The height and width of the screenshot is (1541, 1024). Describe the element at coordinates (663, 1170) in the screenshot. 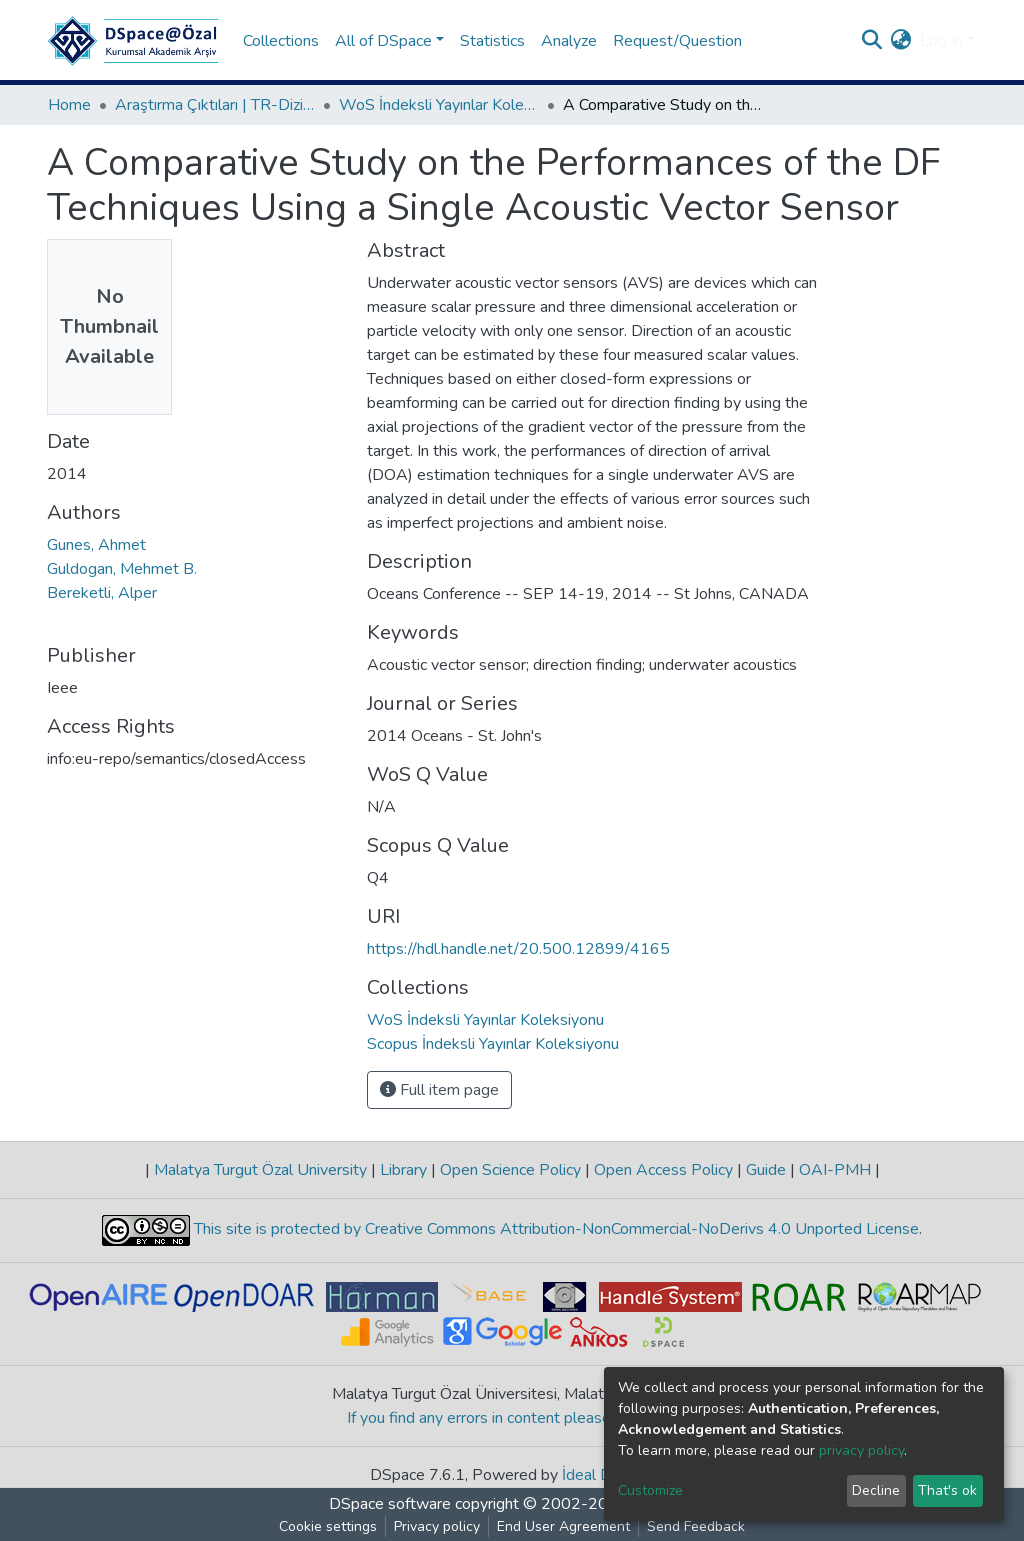

I see `Open Access Policy` at that location.